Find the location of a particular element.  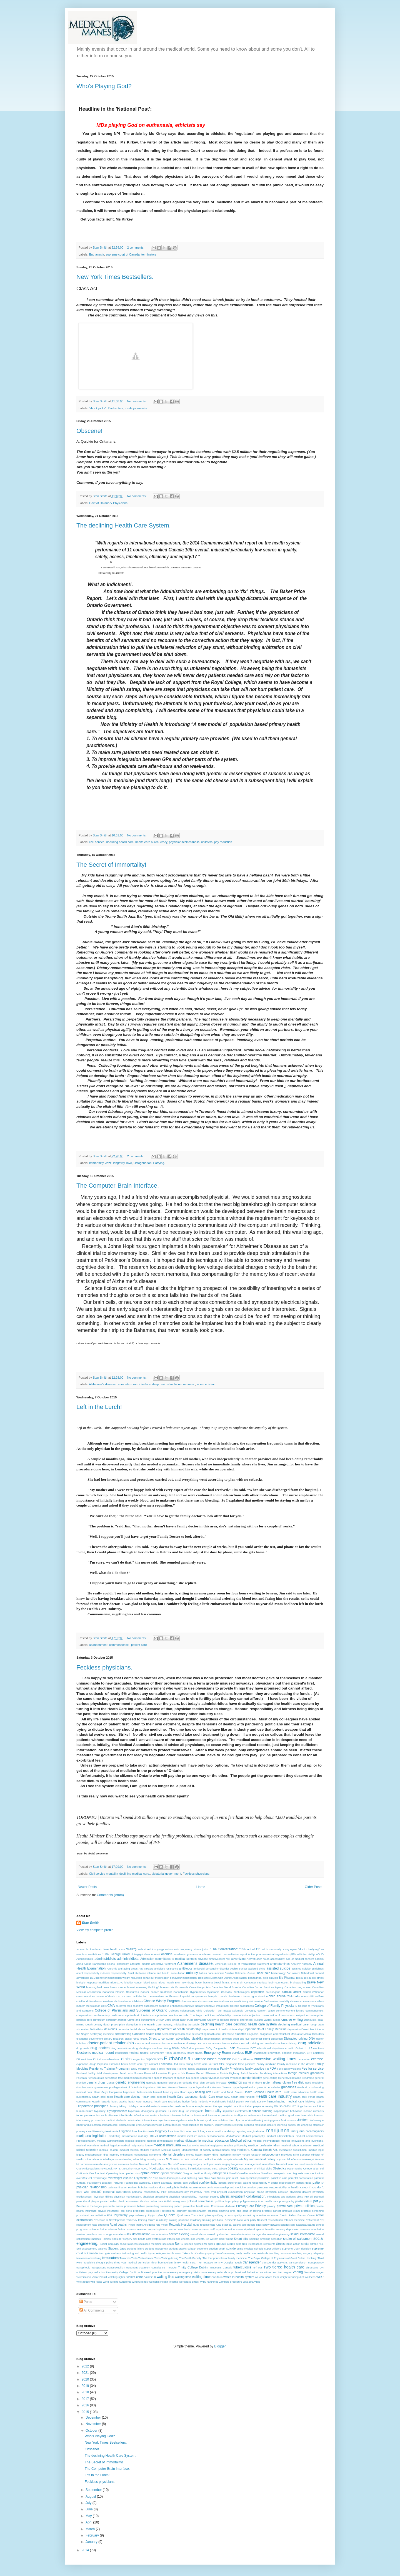

hedge funds is located at coordinates (190, 2101).